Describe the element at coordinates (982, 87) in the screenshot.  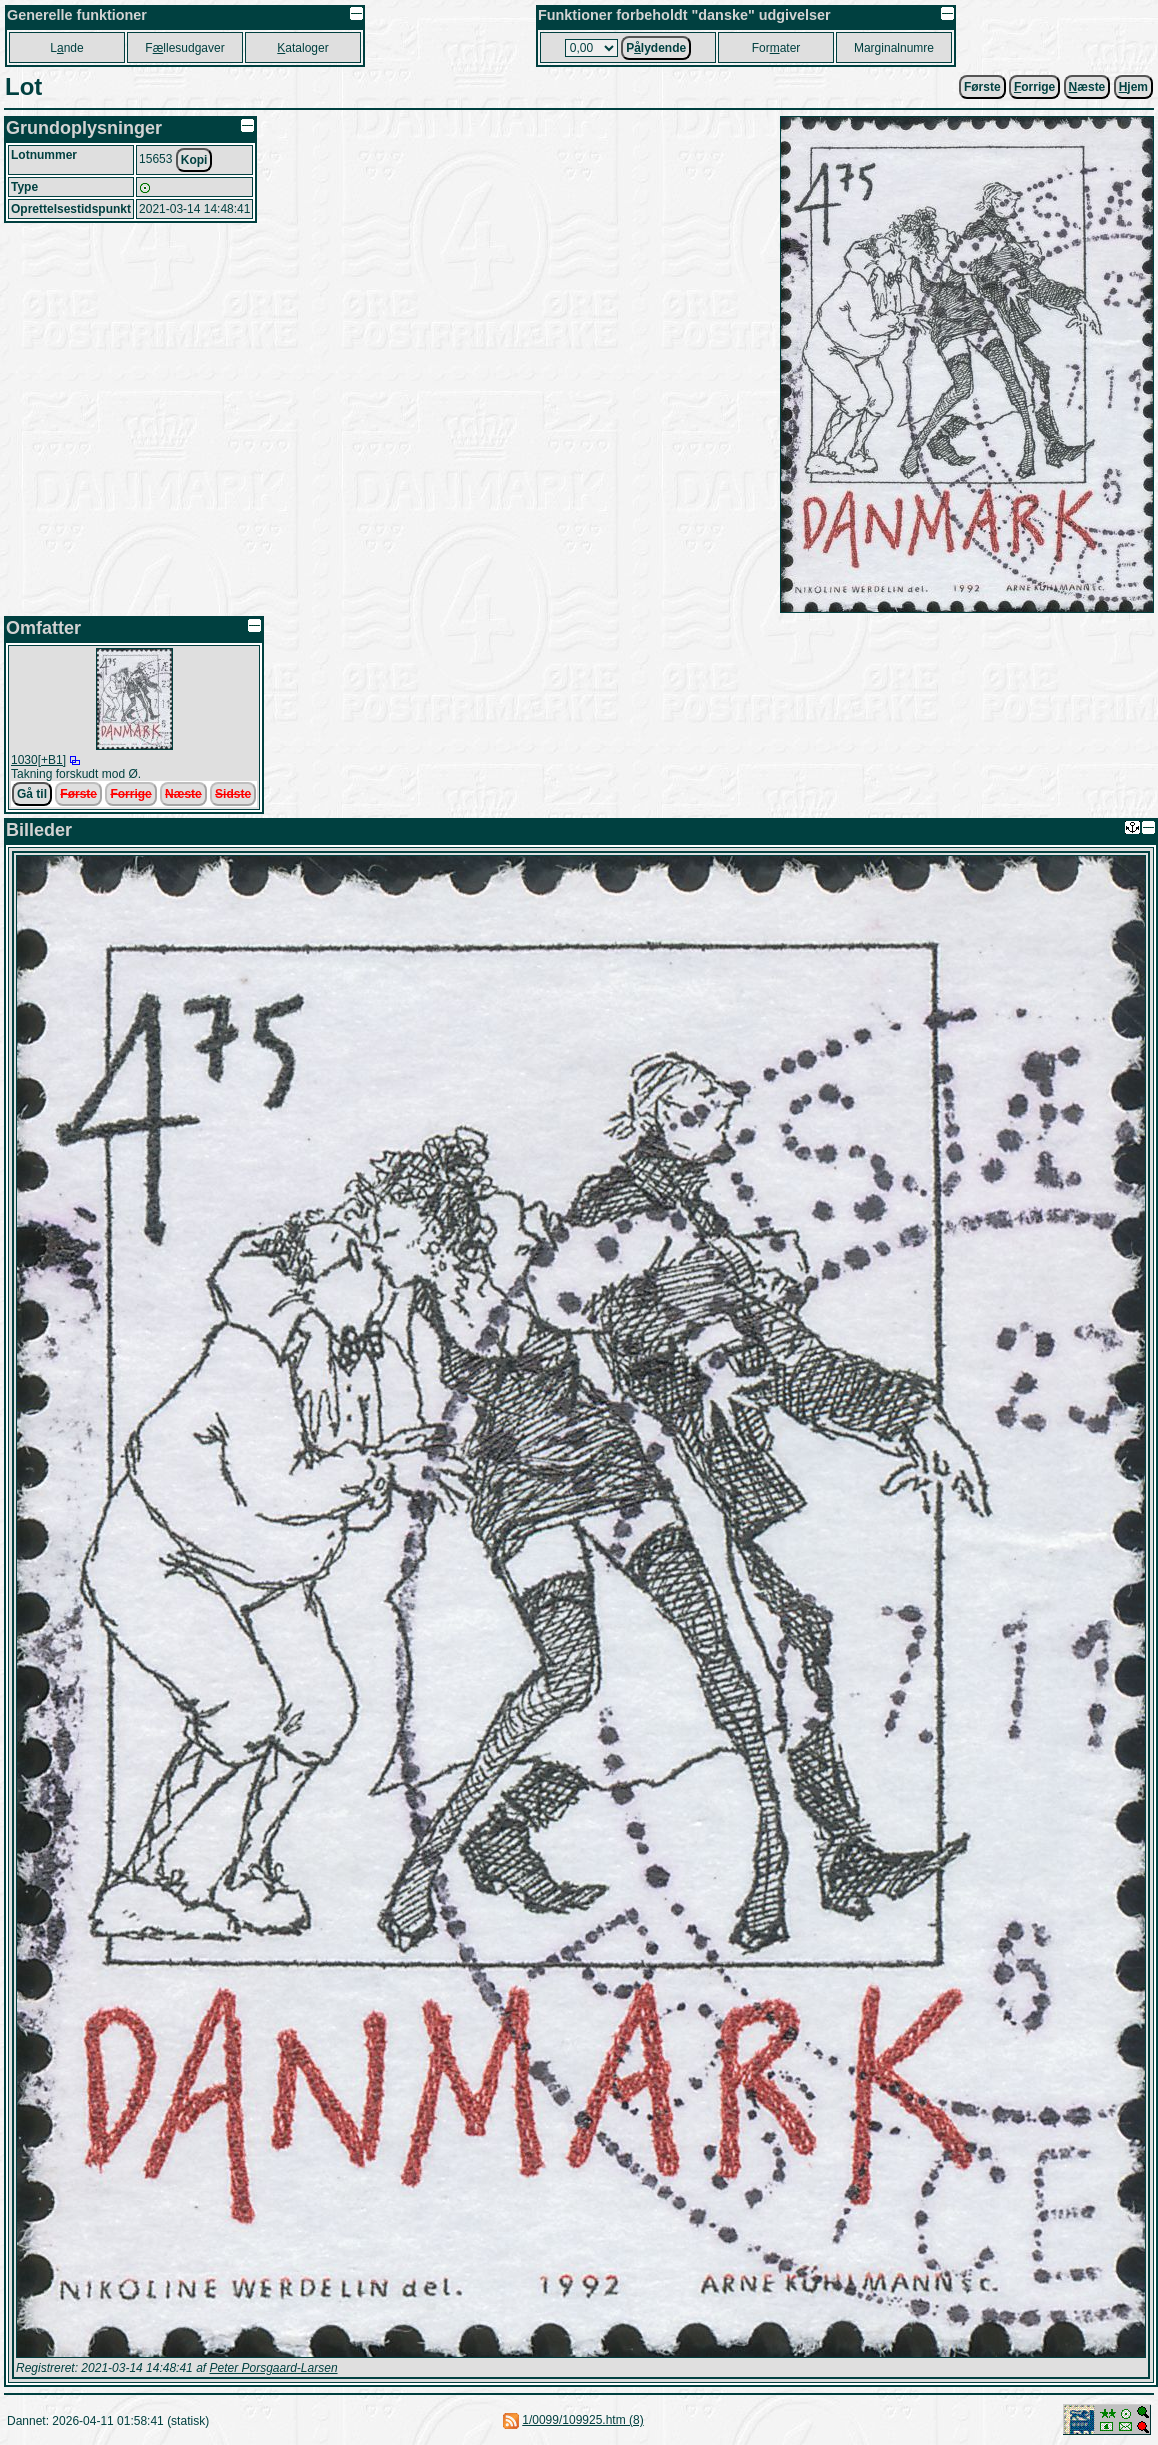
I see `Første` at that location.